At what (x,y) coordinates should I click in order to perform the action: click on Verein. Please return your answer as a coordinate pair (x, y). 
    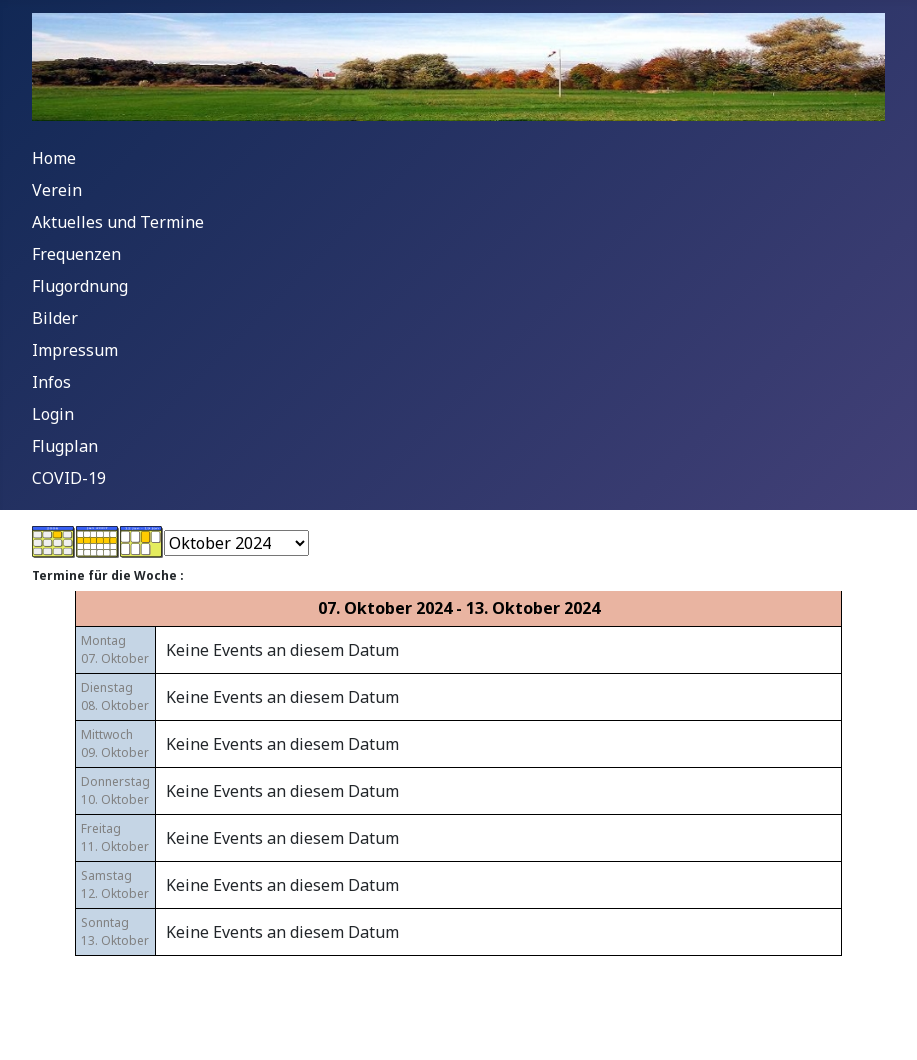
    Looking at the image, I should click on (57, 190).